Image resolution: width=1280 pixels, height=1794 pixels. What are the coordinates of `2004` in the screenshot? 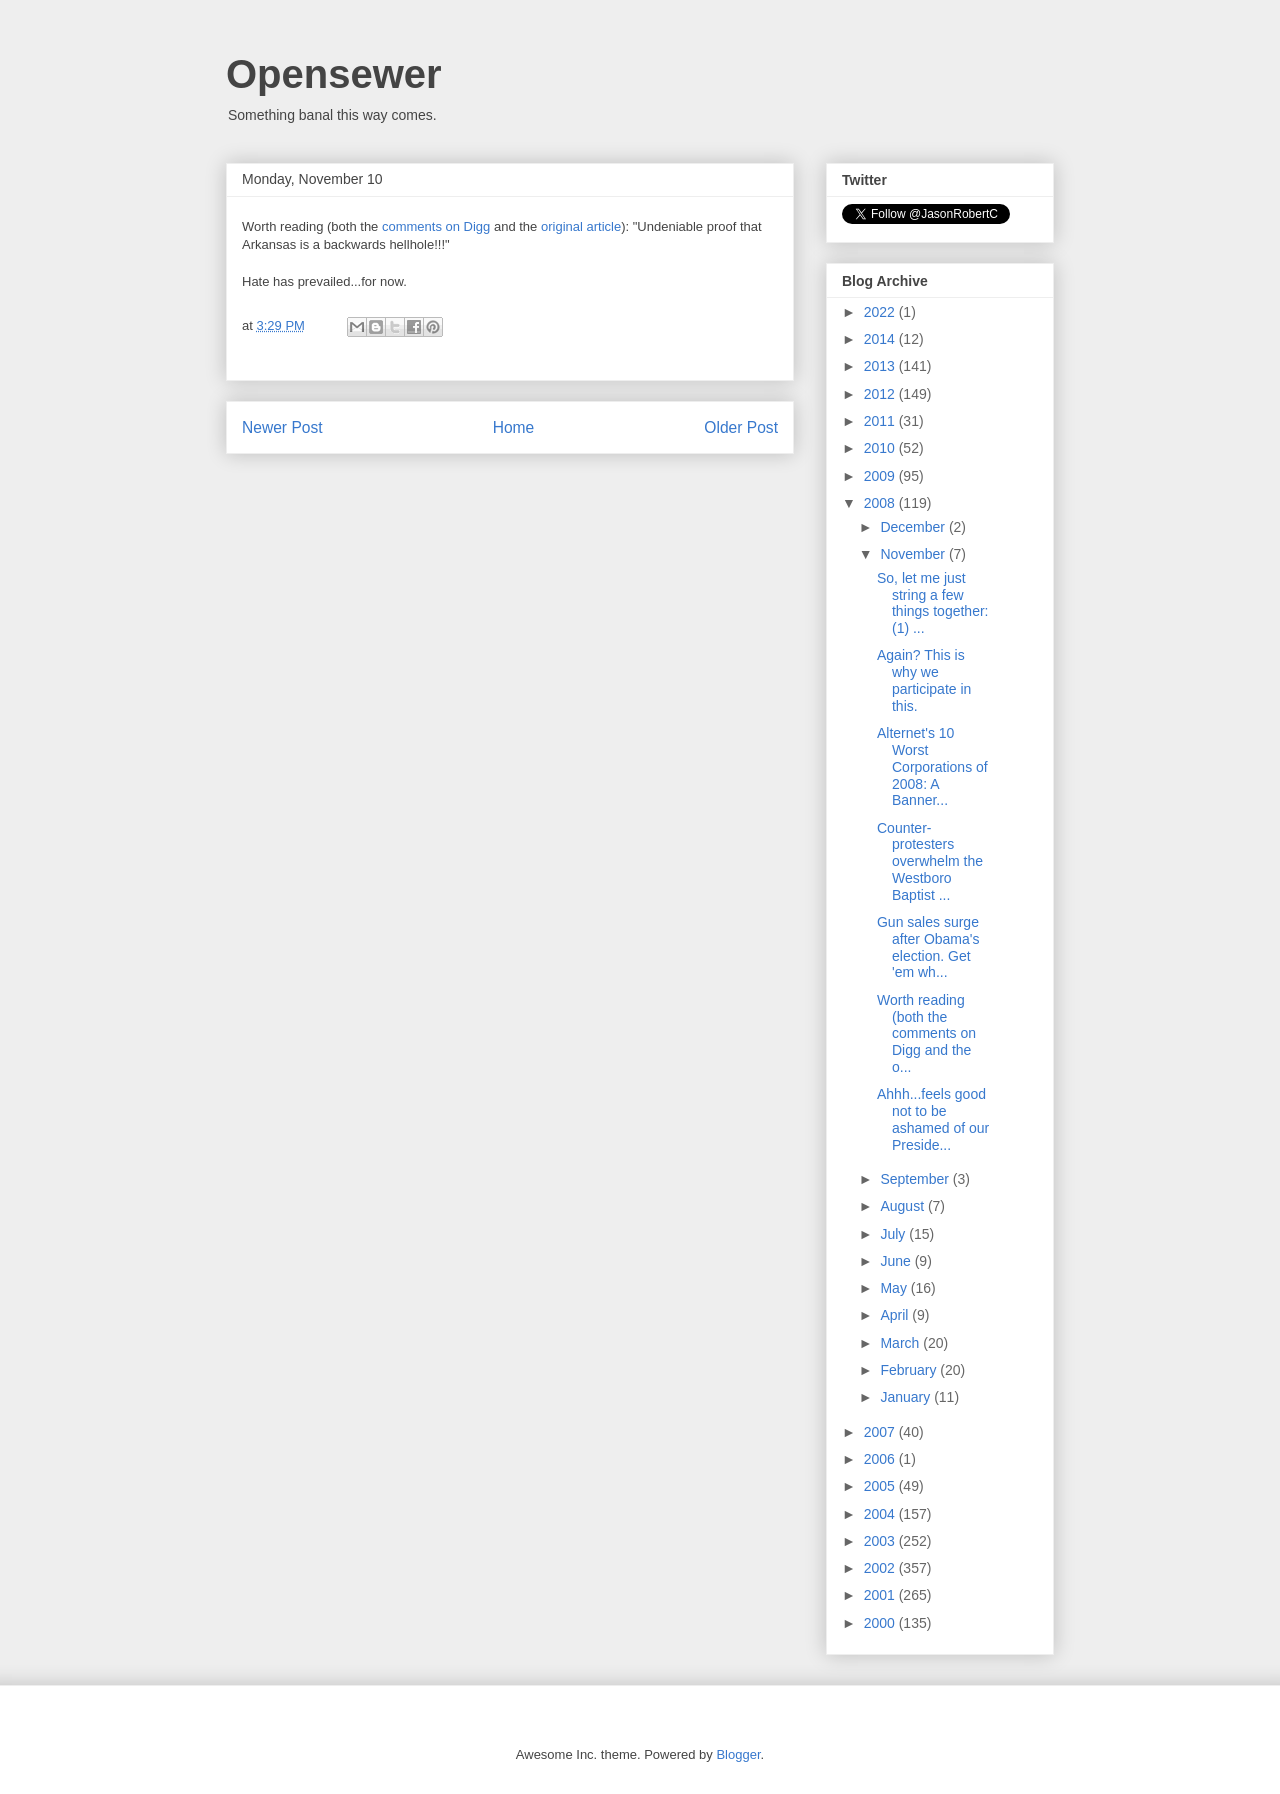 It's located at (881, 1514).